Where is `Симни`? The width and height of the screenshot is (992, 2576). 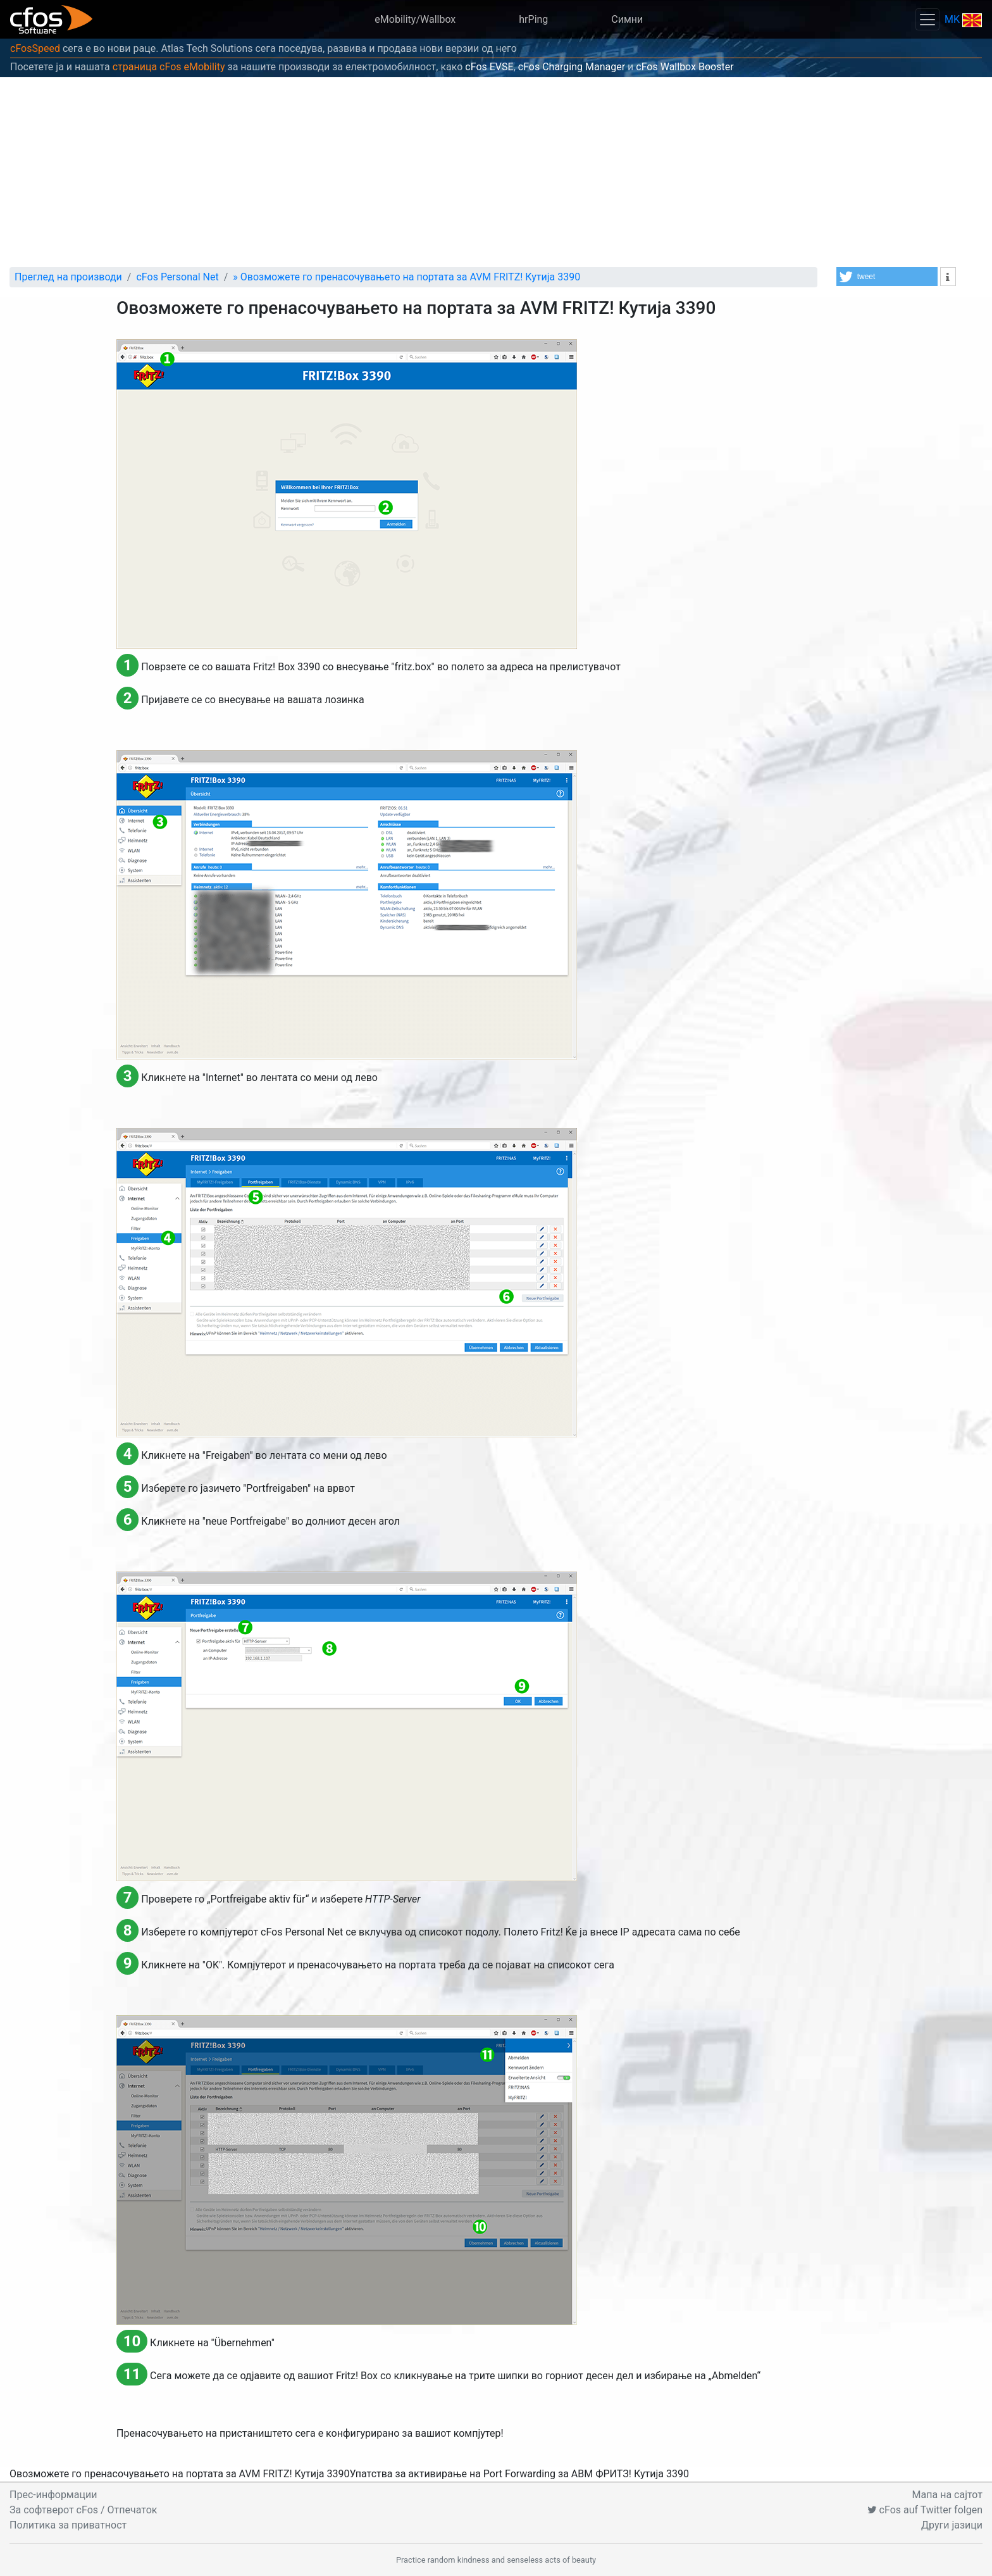 Симни is located at coordinates (627, 19).